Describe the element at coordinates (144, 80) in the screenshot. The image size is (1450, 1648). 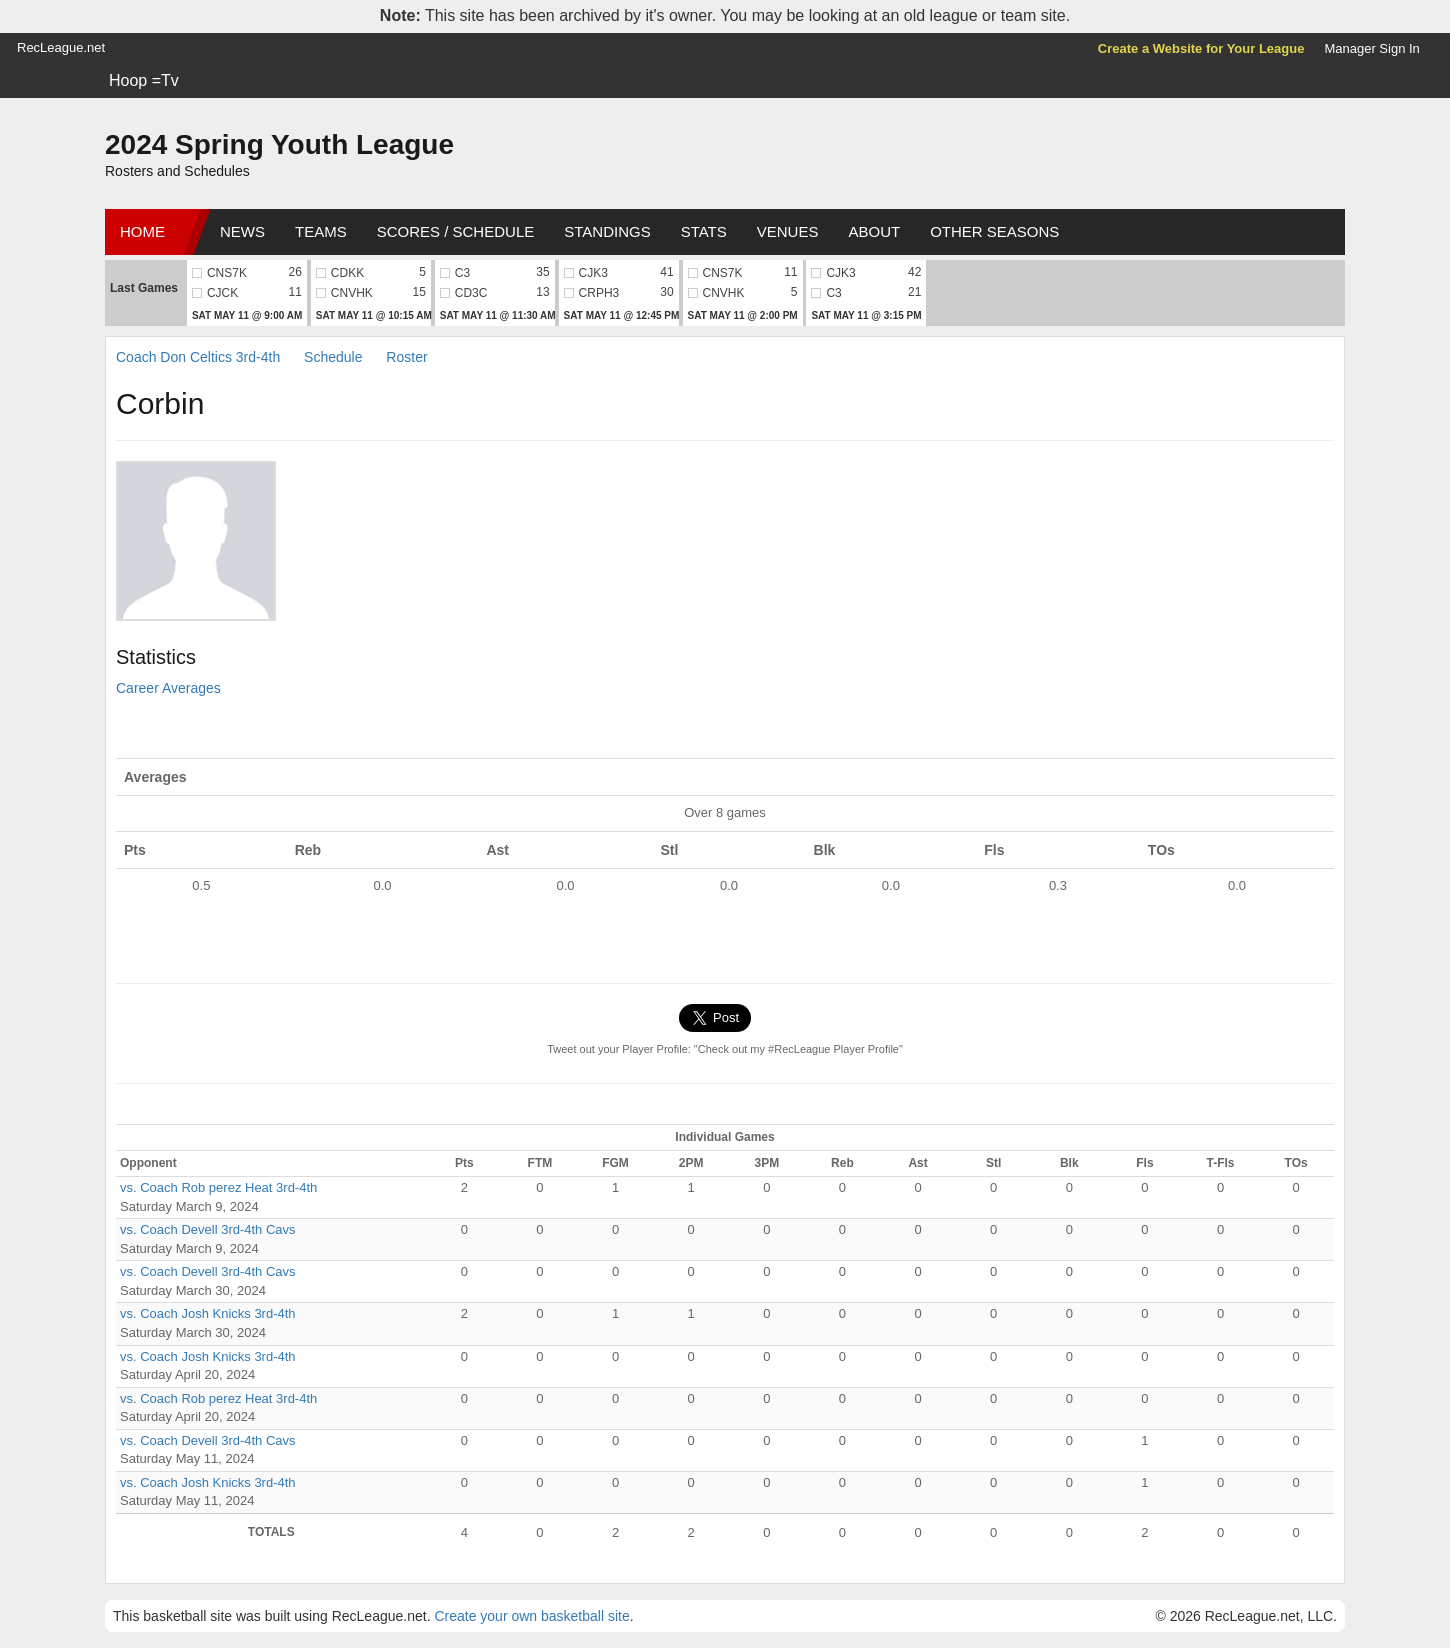
I see `Hoop =Tv` at that location.